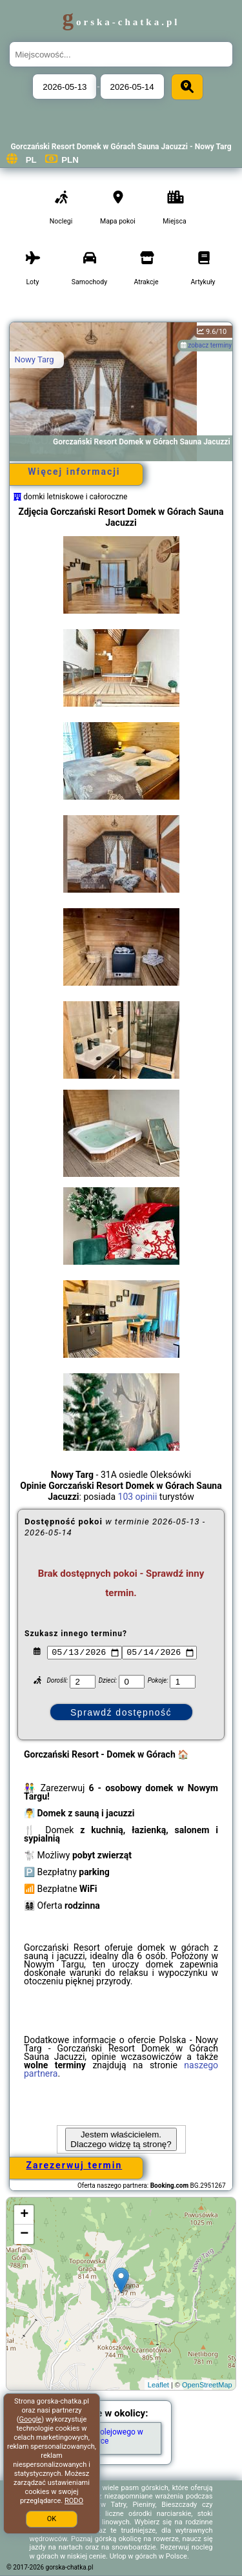  I want to click on RODO, so click(74, 2501).